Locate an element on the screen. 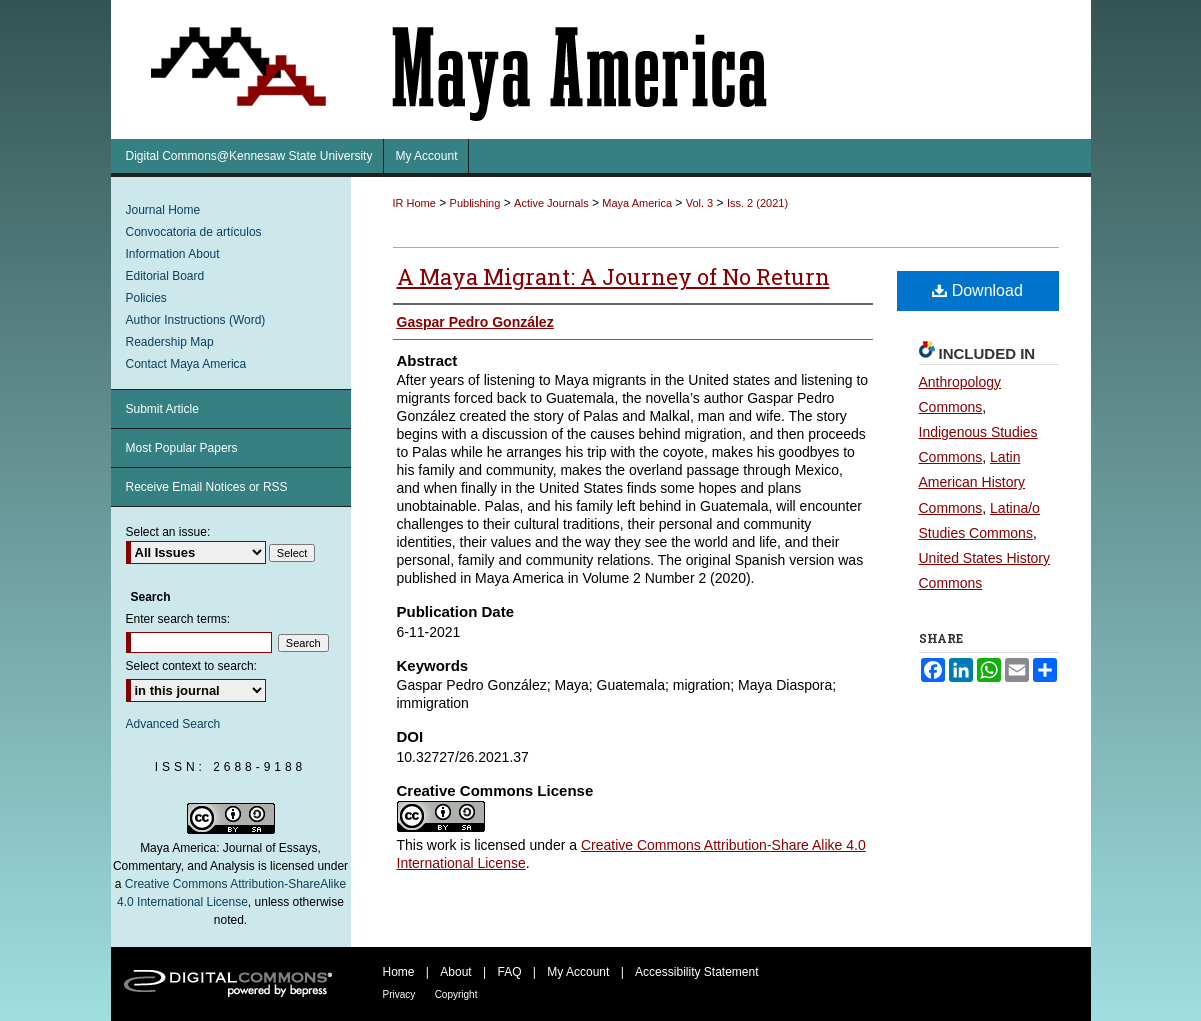 Image resolution: width=1201 pixels, height=1021 pixels. Download is located at coordinates (977, 290).